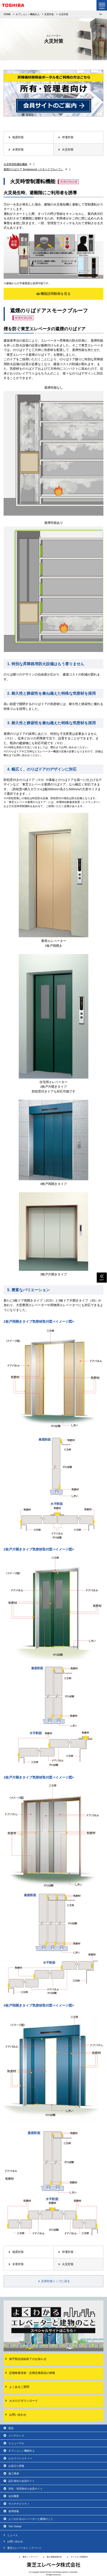  Describe the element at coordinates (30, 2557) in the screenshot. I see `東芝トップページ` at that location.